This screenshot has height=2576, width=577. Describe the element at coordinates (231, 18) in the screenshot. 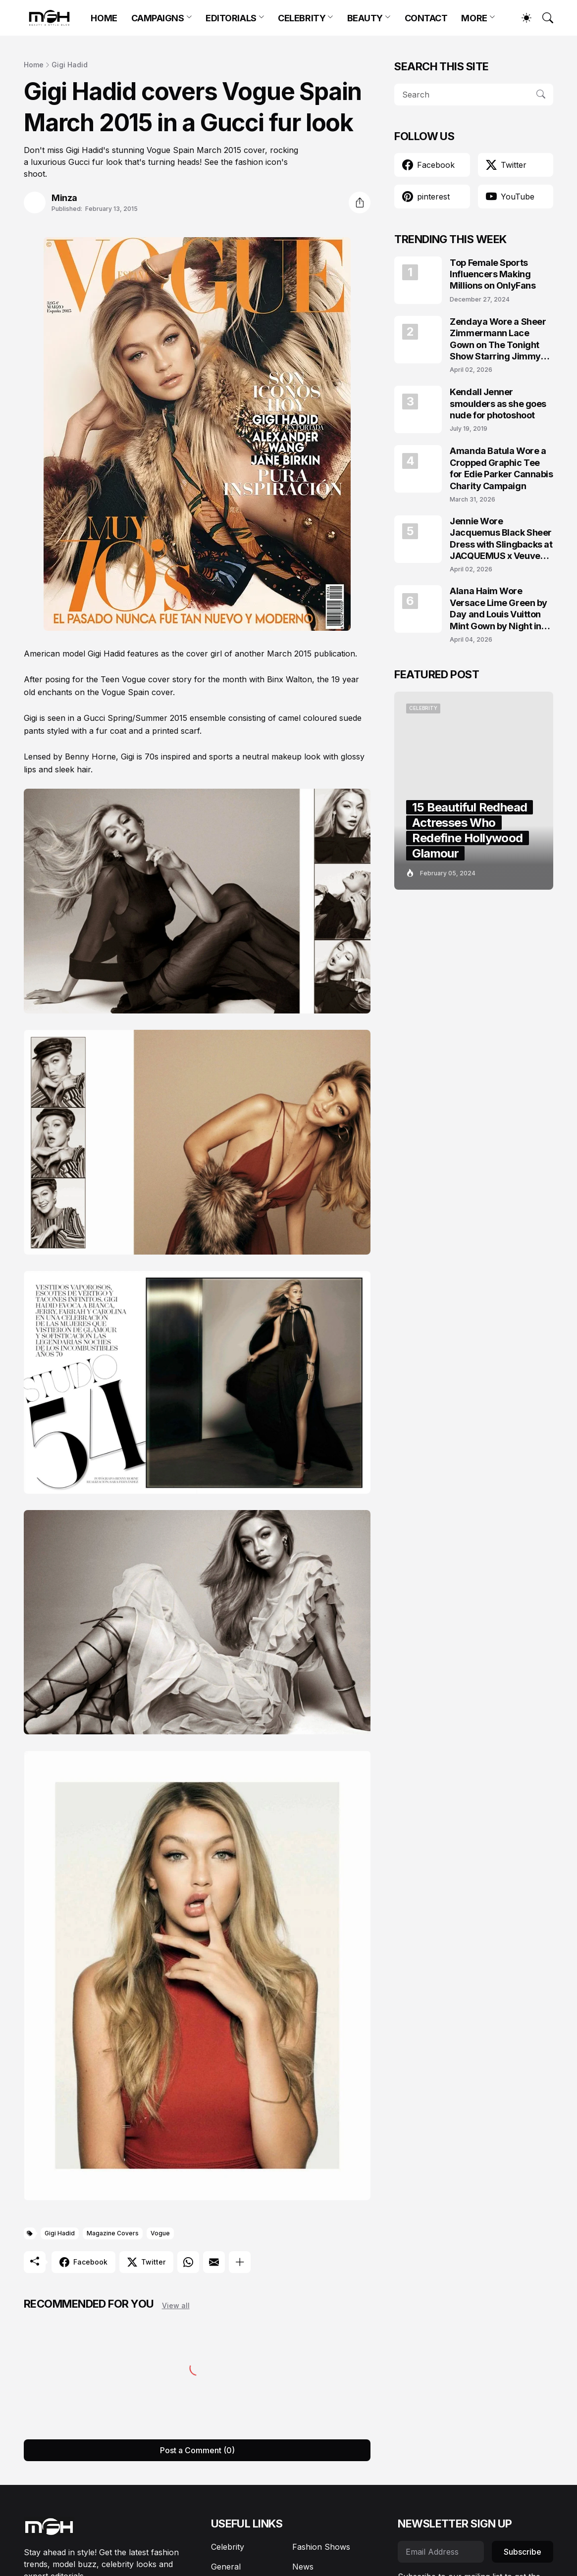

I see `EDITORIALS` at that location.